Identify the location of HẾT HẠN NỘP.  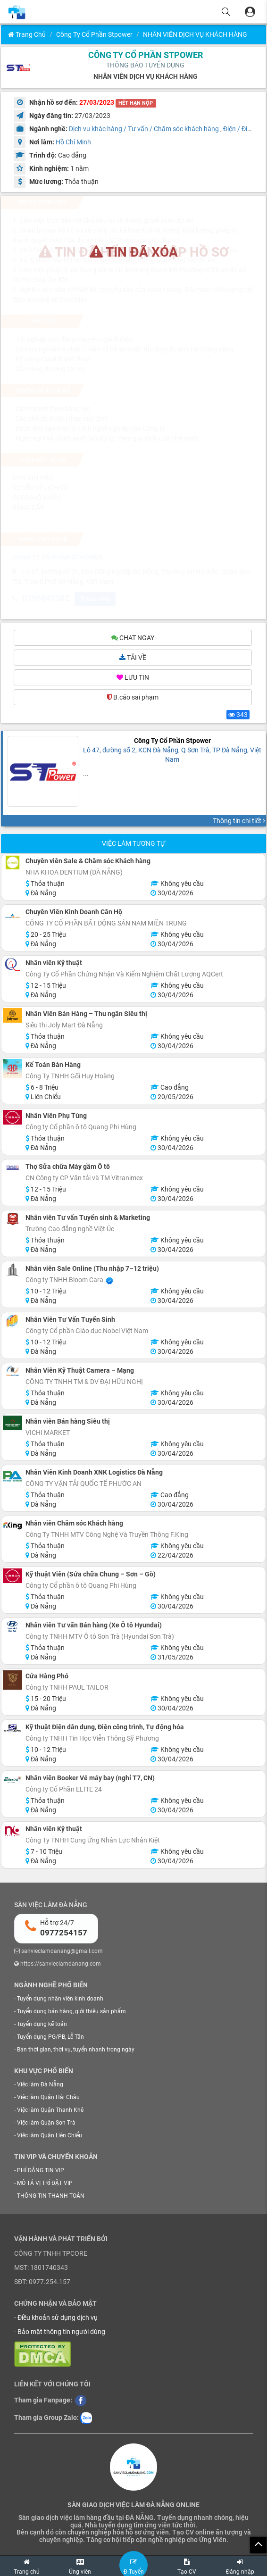
(135, 103).